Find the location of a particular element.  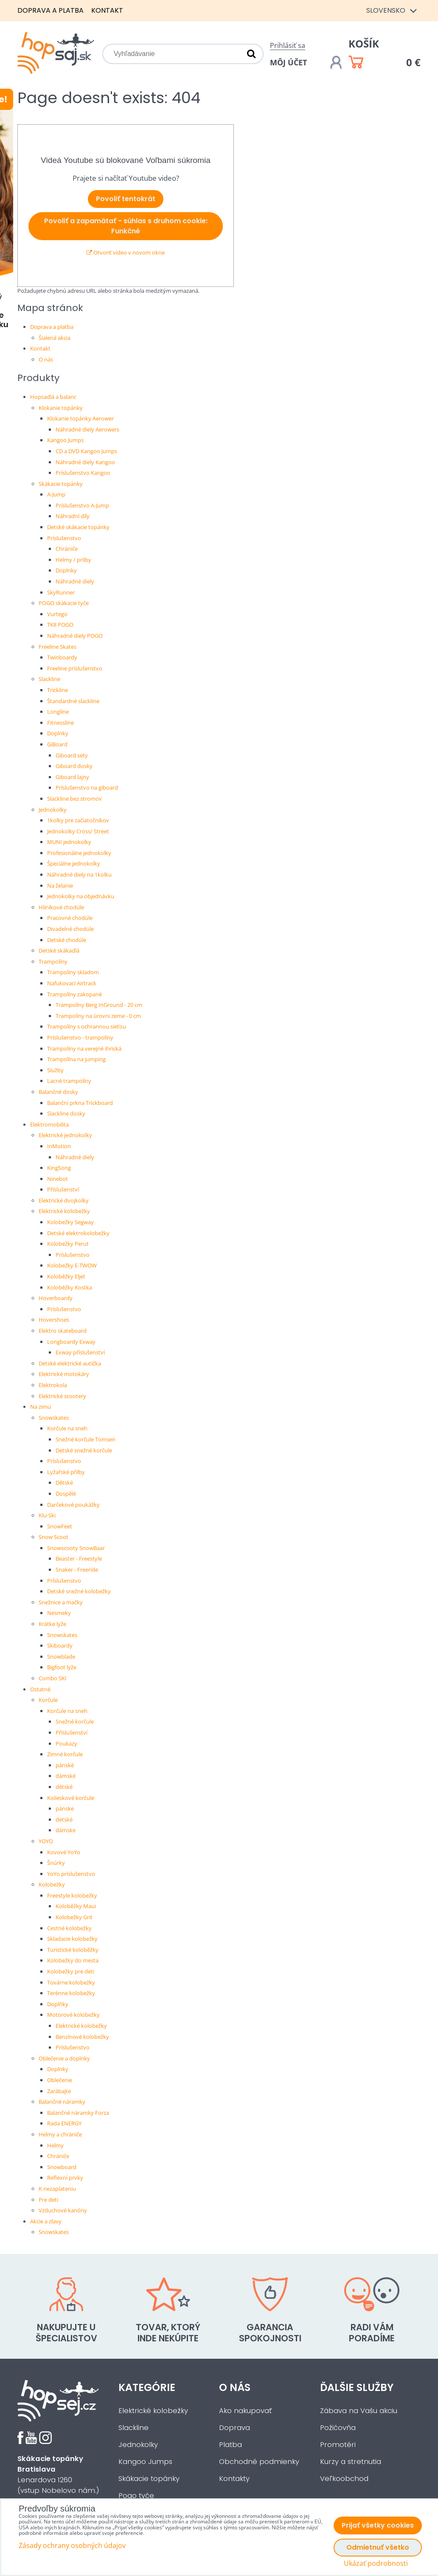

Cestné kolobežky is located at coordinates (69, 1928).